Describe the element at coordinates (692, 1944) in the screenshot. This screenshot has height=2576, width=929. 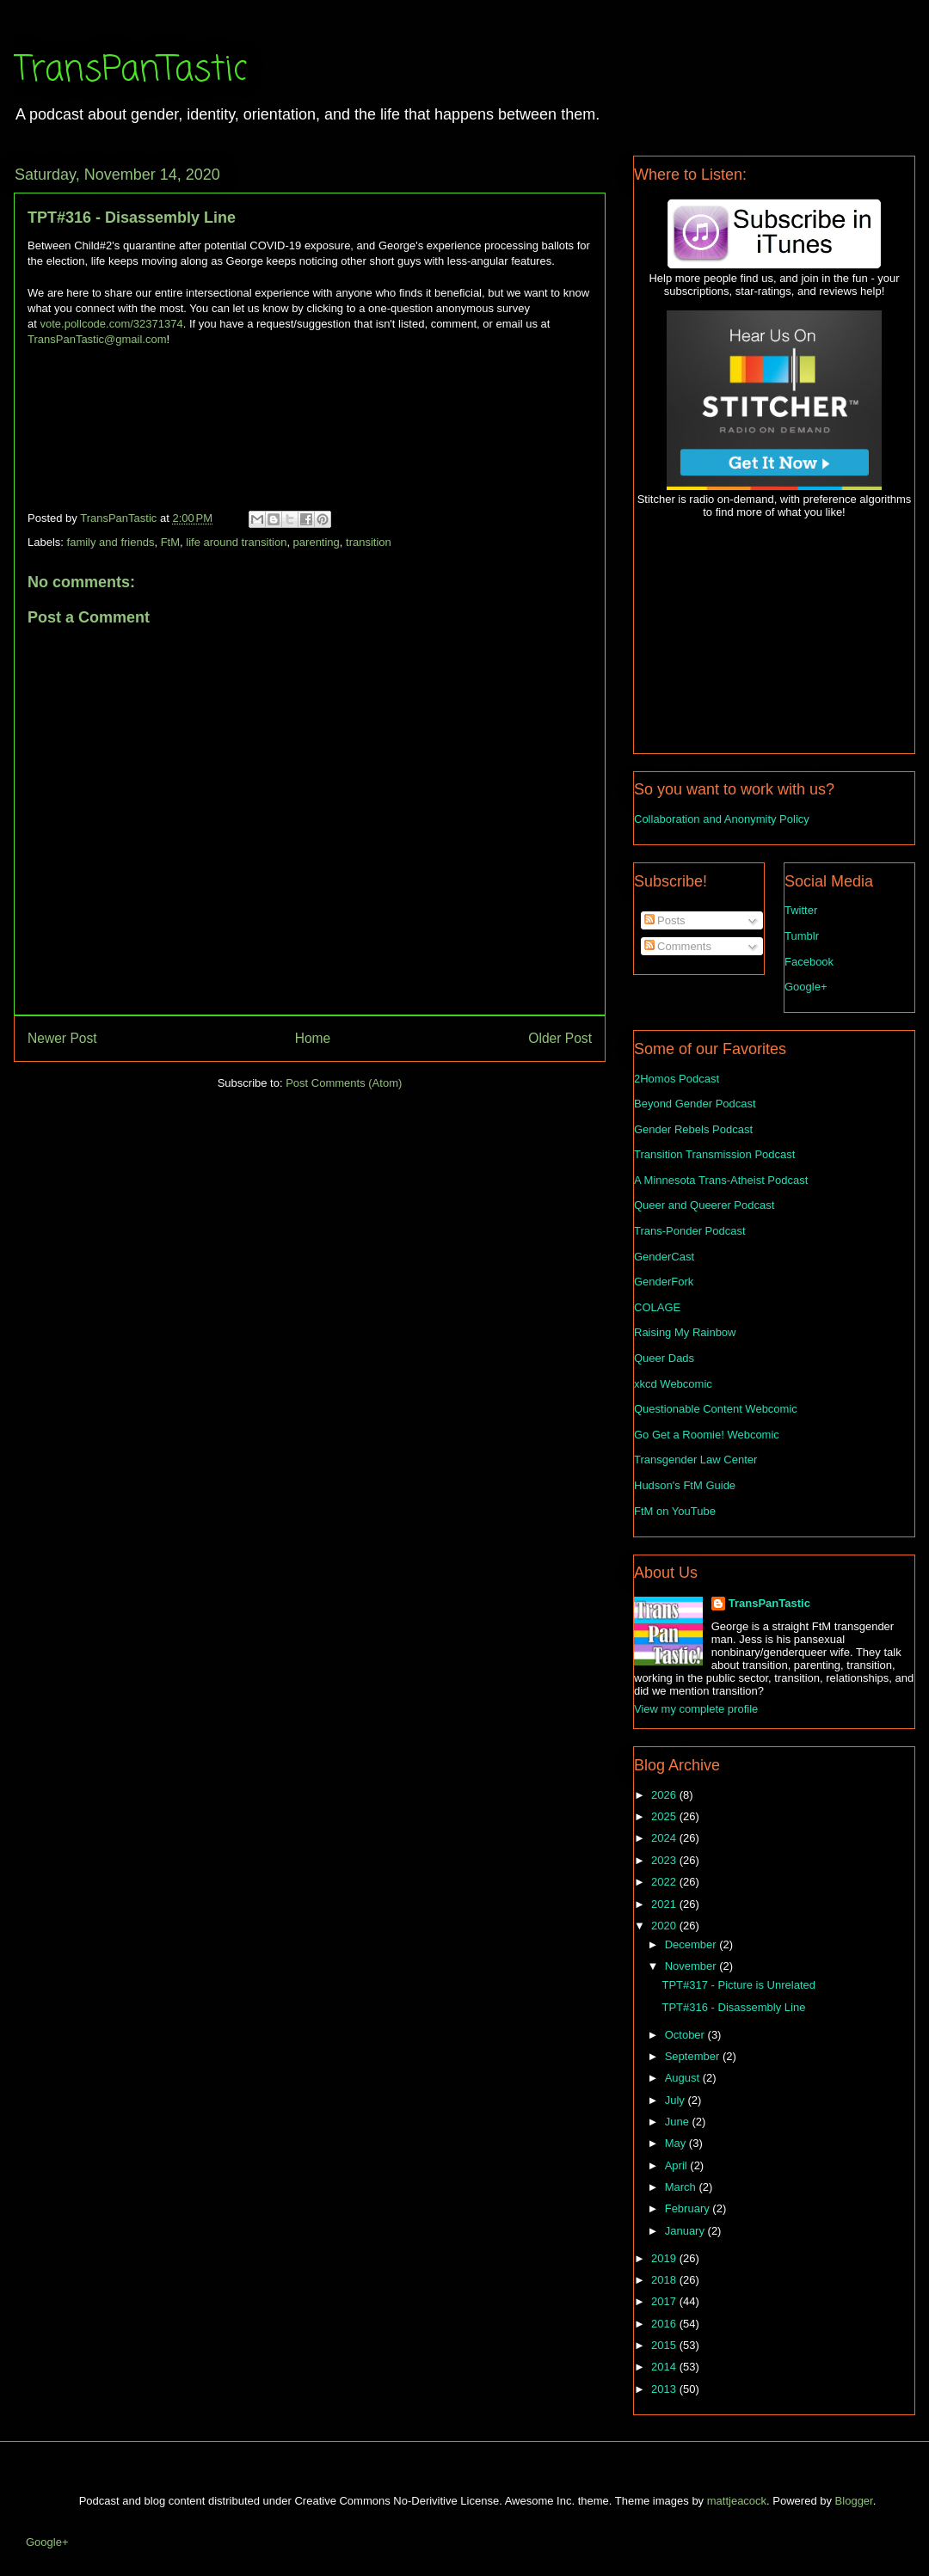
I see `December` at that location.